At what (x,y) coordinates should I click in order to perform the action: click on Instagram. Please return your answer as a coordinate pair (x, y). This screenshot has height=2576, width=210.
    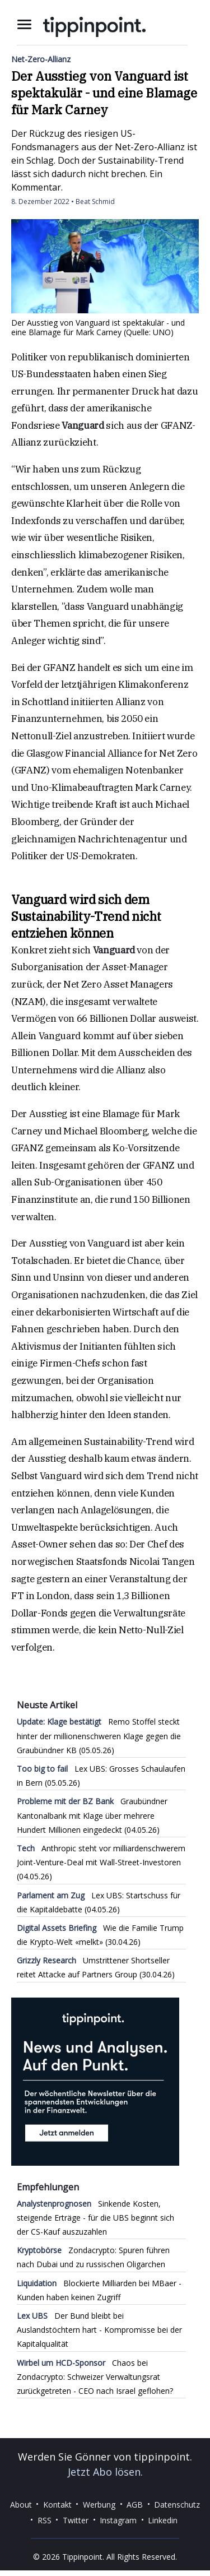
    Looking at the image, I should click on (118, 2519).